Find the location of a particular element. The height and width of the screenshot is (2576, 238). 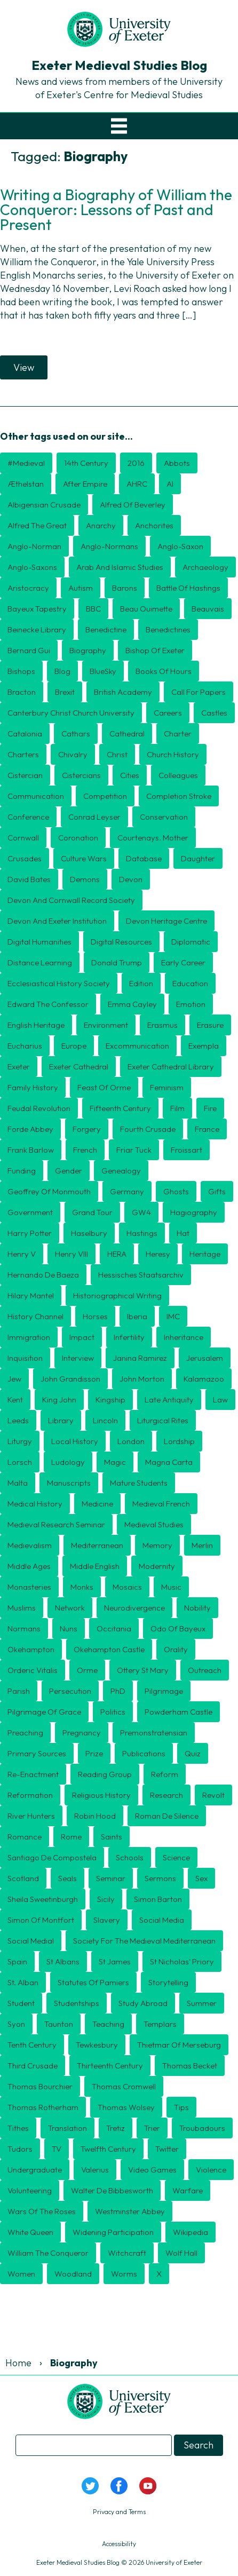

Castles is located at coordinates (214, 713).